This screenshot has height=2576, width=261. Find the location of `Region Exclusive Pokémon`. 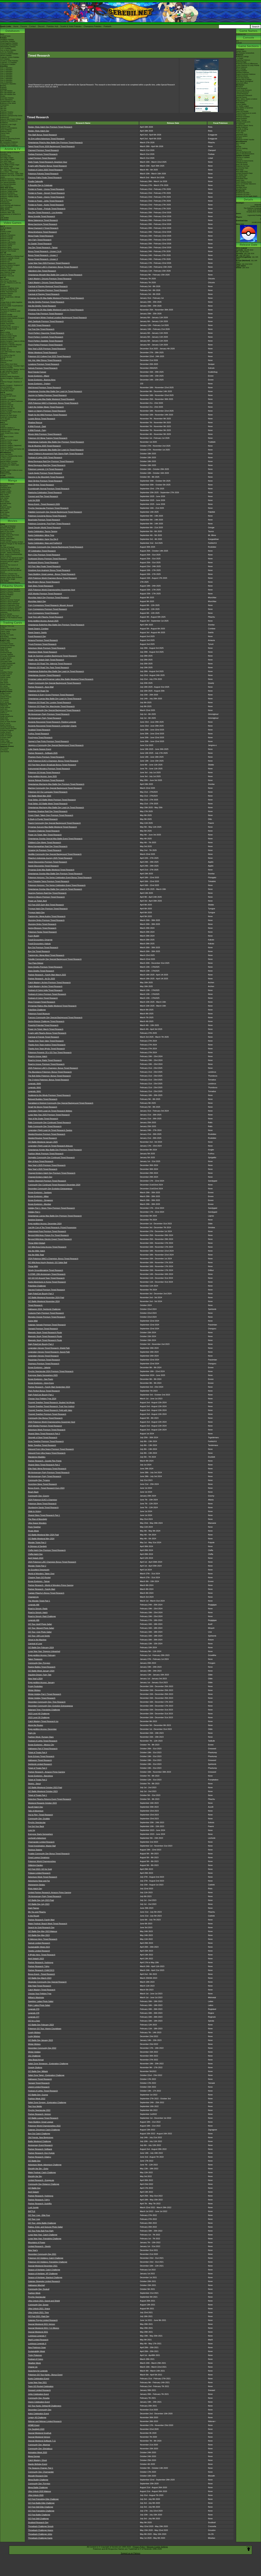

Region Exclusive Pokémon is located at coordinates (246, 74).